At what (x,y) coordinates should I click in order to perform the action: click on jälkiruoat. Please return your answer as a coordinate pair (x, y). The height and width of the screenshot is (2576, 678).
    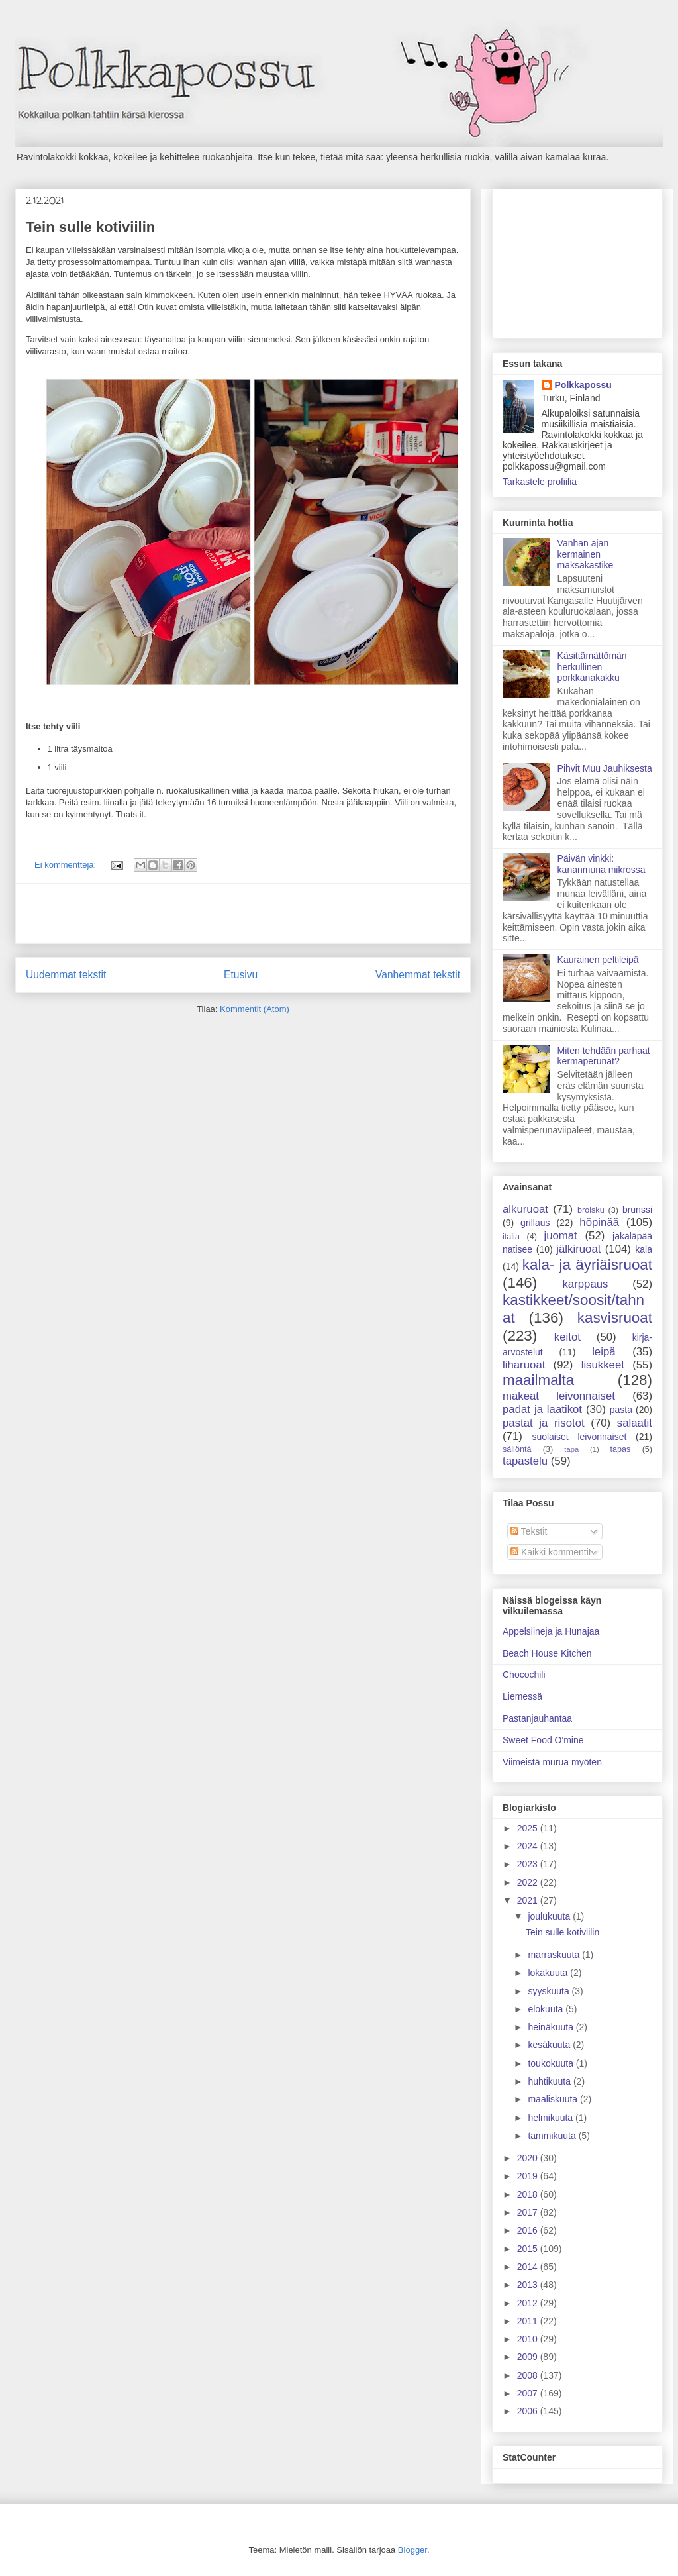
    Looking at the image, I should click on (578, 1249).